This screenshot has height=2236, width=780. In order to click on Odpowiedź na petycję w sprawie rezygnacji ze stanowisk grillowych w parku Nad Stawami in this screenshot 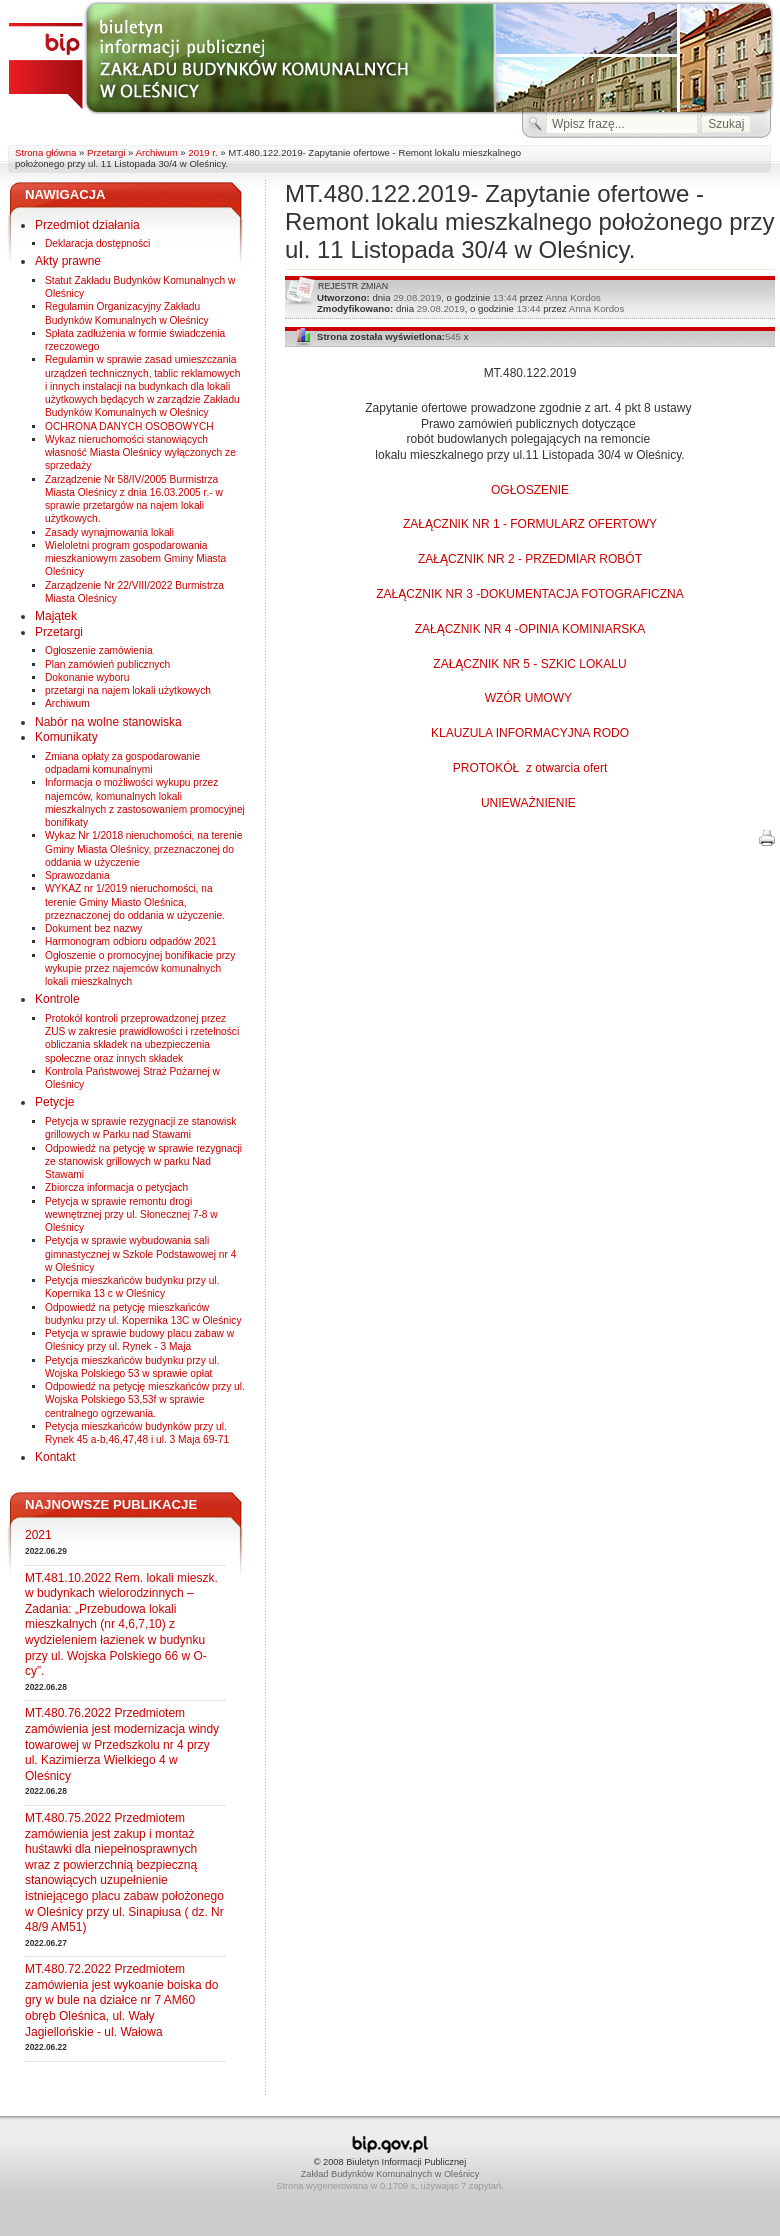, I will do `click(143, 1162)`.